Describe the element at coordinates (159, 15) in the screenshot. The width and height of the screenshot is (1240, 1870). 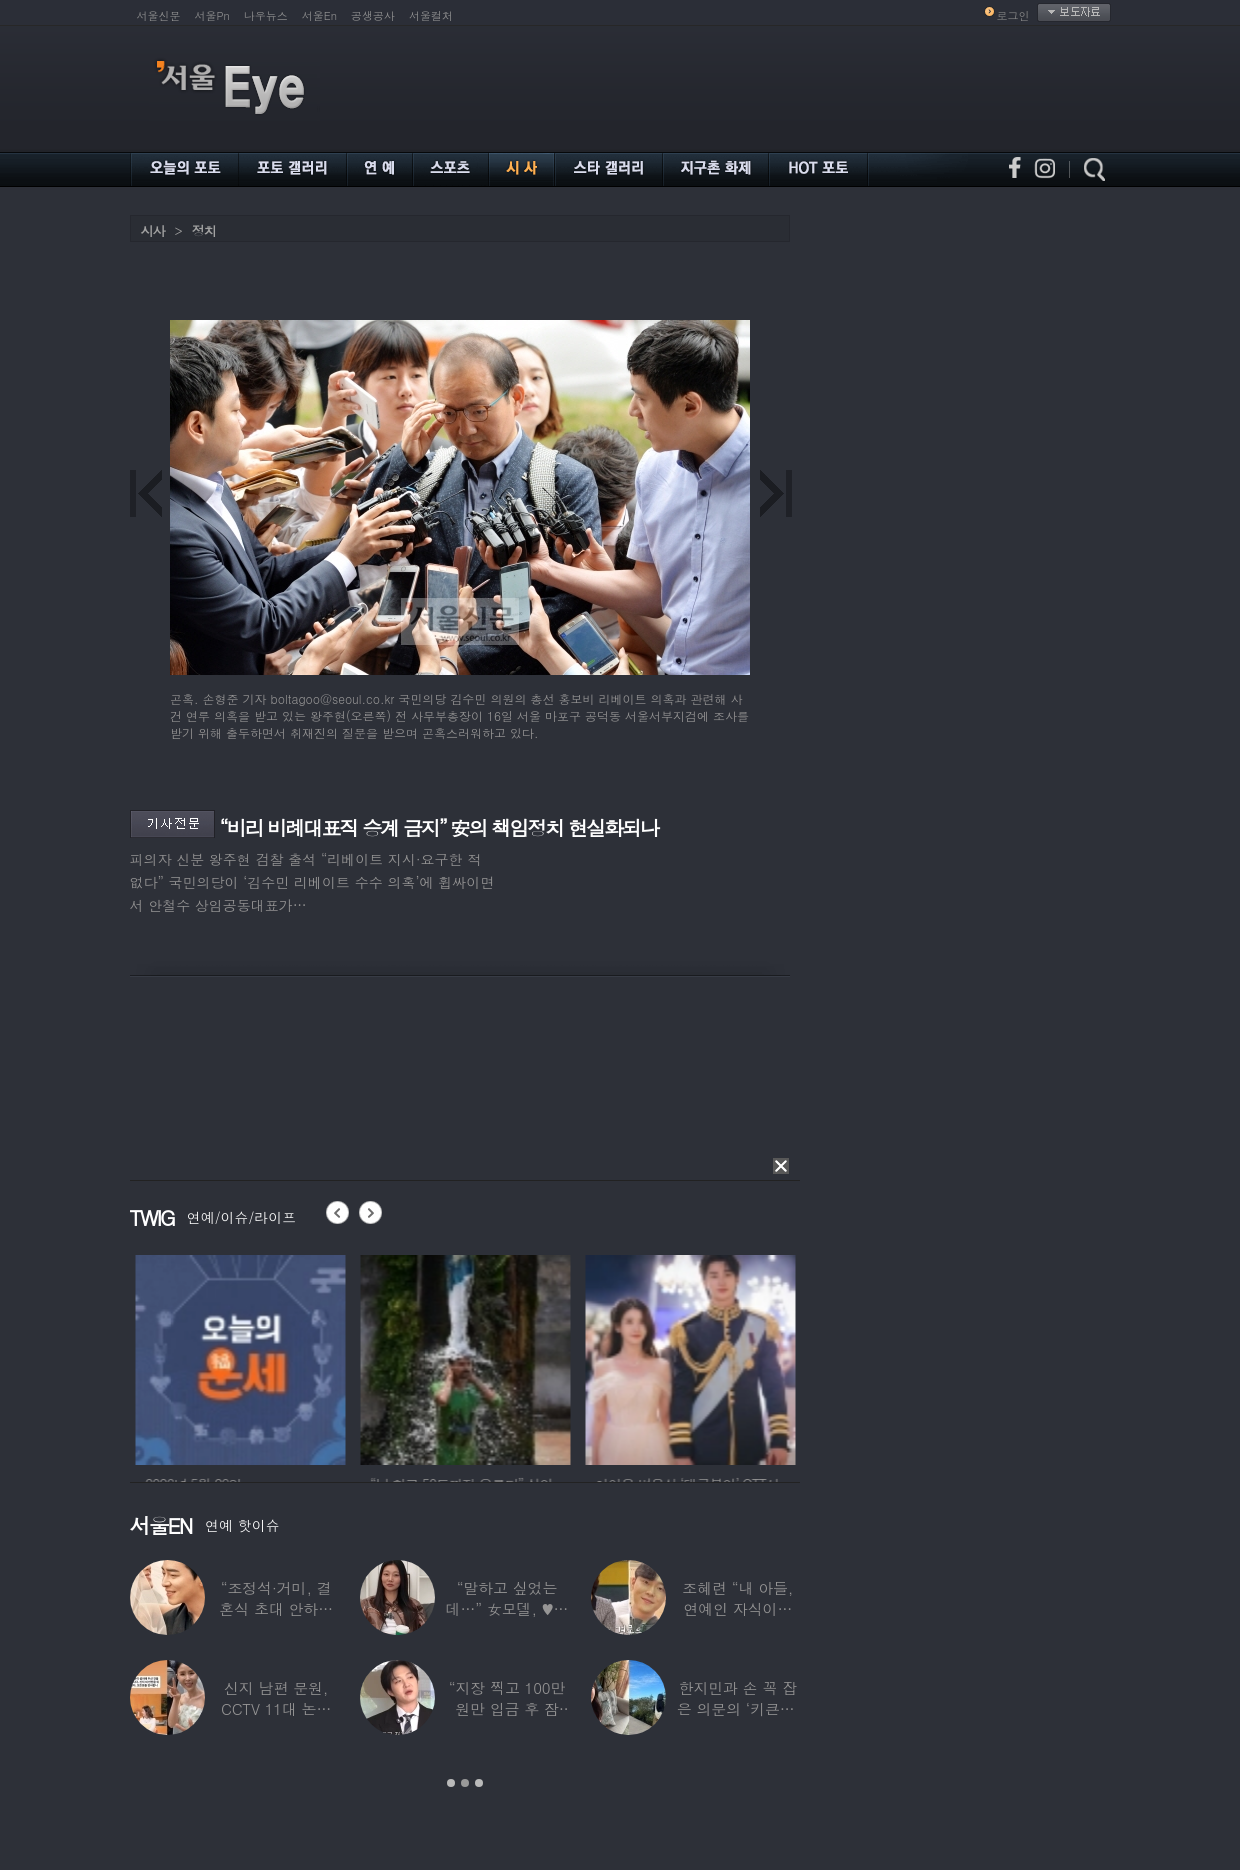
I see `서울신문` at that location.